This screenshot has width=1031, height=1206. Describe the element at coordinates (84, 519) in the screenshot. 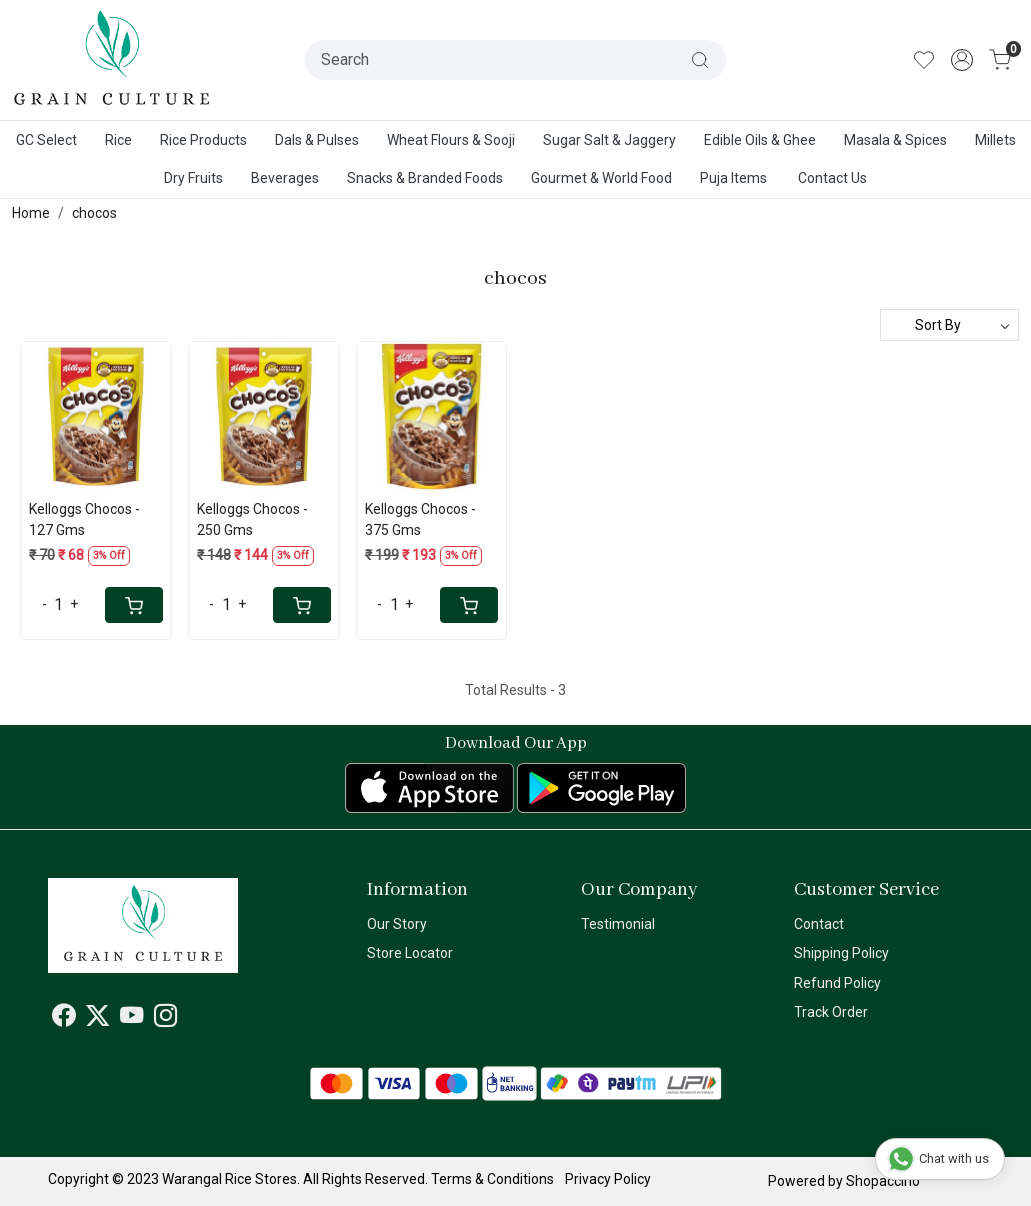

I see `Kelloggs Chocos - 127 Gms` at that location.